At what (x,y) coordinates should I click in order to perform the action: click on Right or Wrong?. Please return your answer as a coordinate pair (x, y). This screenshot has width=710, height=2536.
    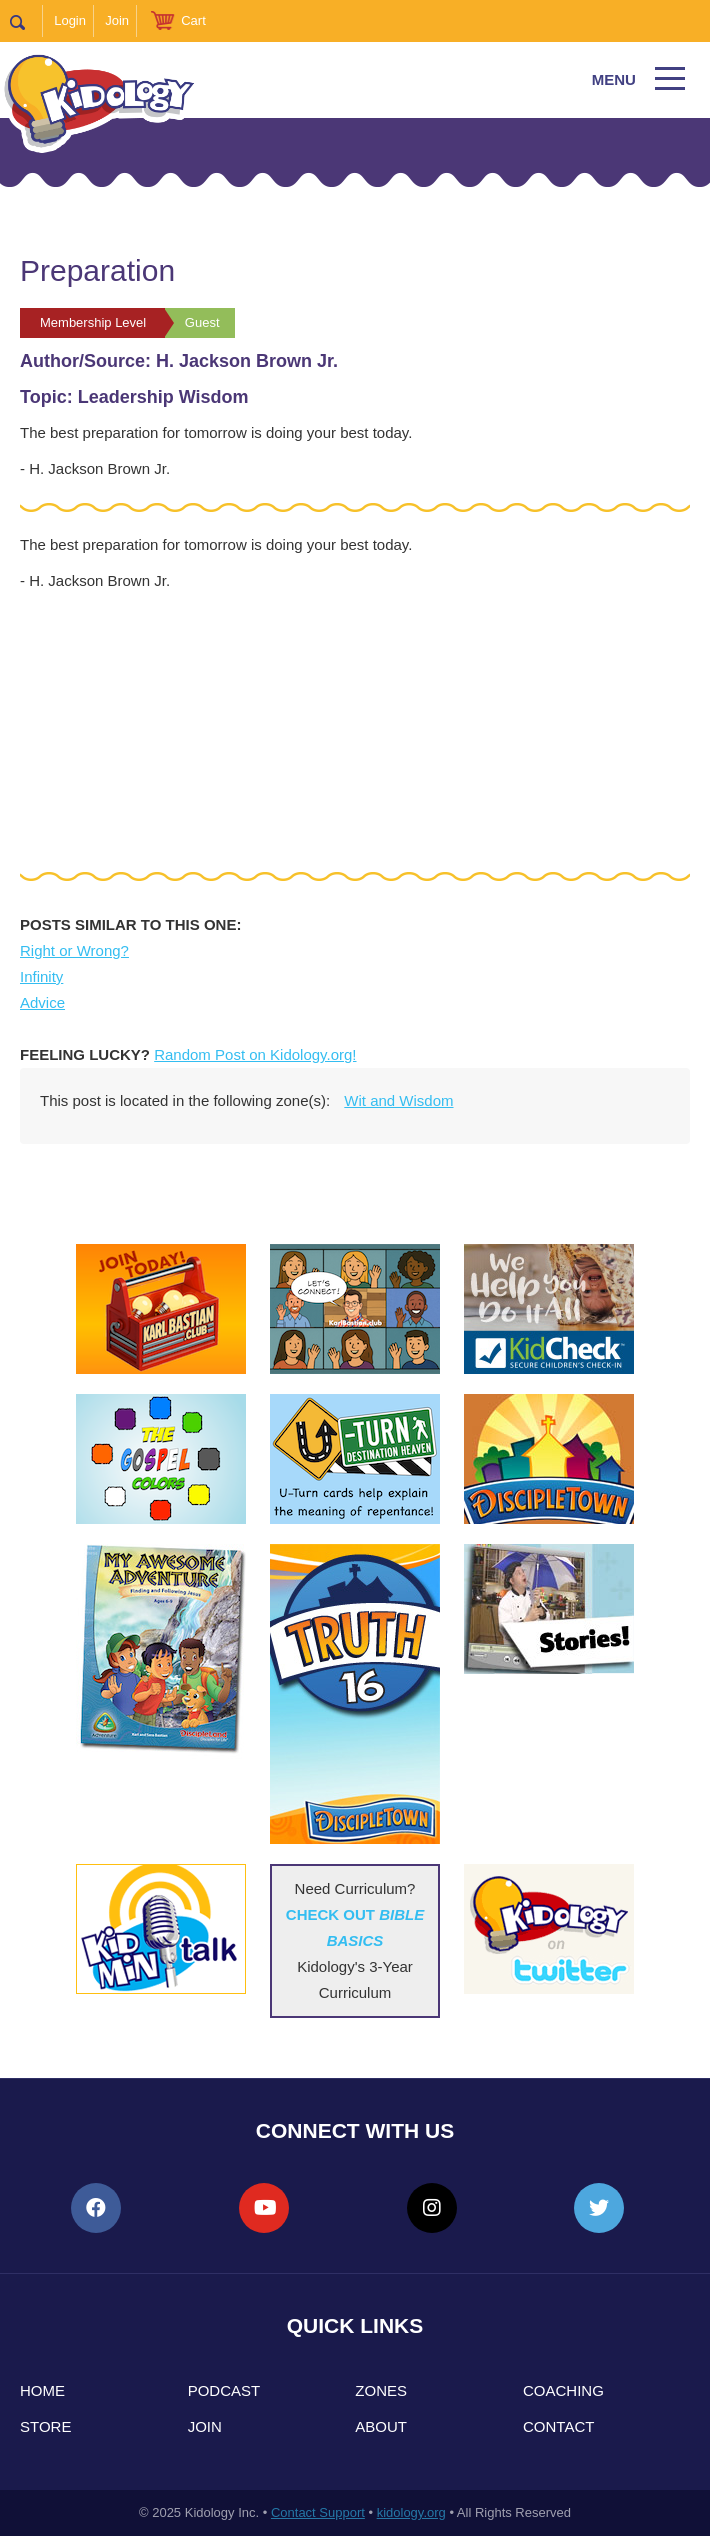
    Looking at the image, I should click on (74, 950).